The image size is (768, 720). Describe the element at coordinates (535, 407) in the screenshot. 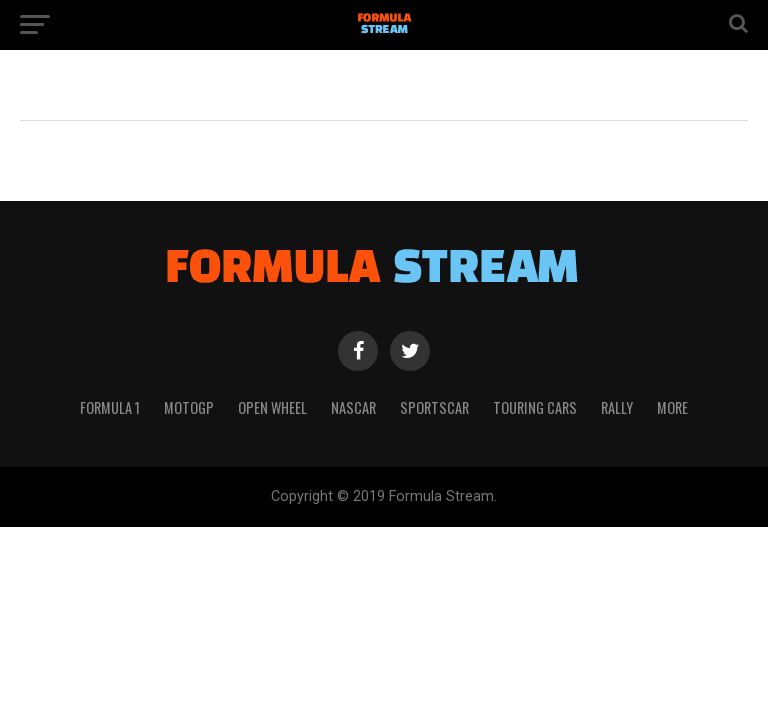

I see `Touring Cars` at that location.